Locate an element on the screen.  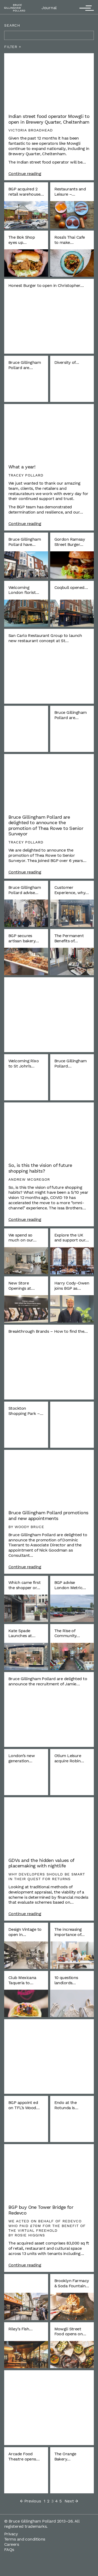
BGP advise London Metric… is located at coordinates (70, 1585).